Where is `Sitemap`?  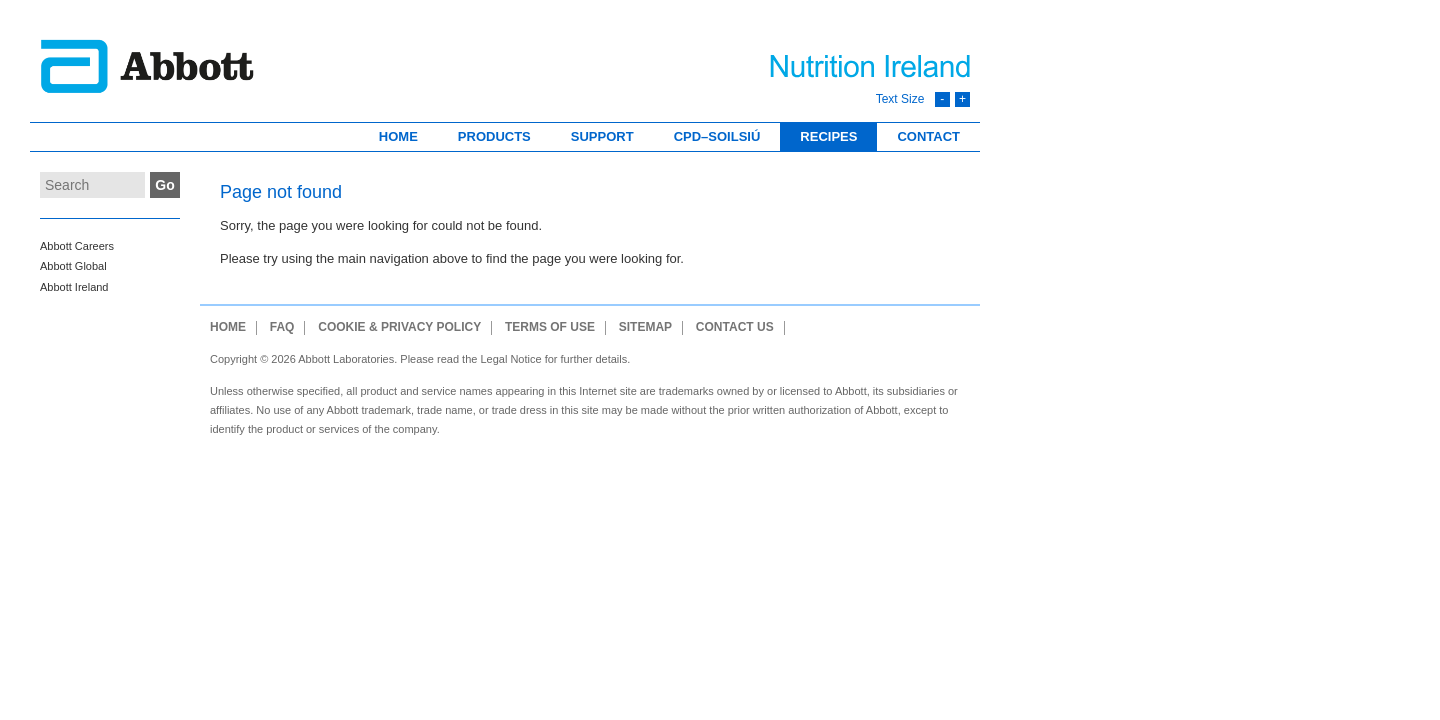 Sitemap is located at coordinates (645, 327).